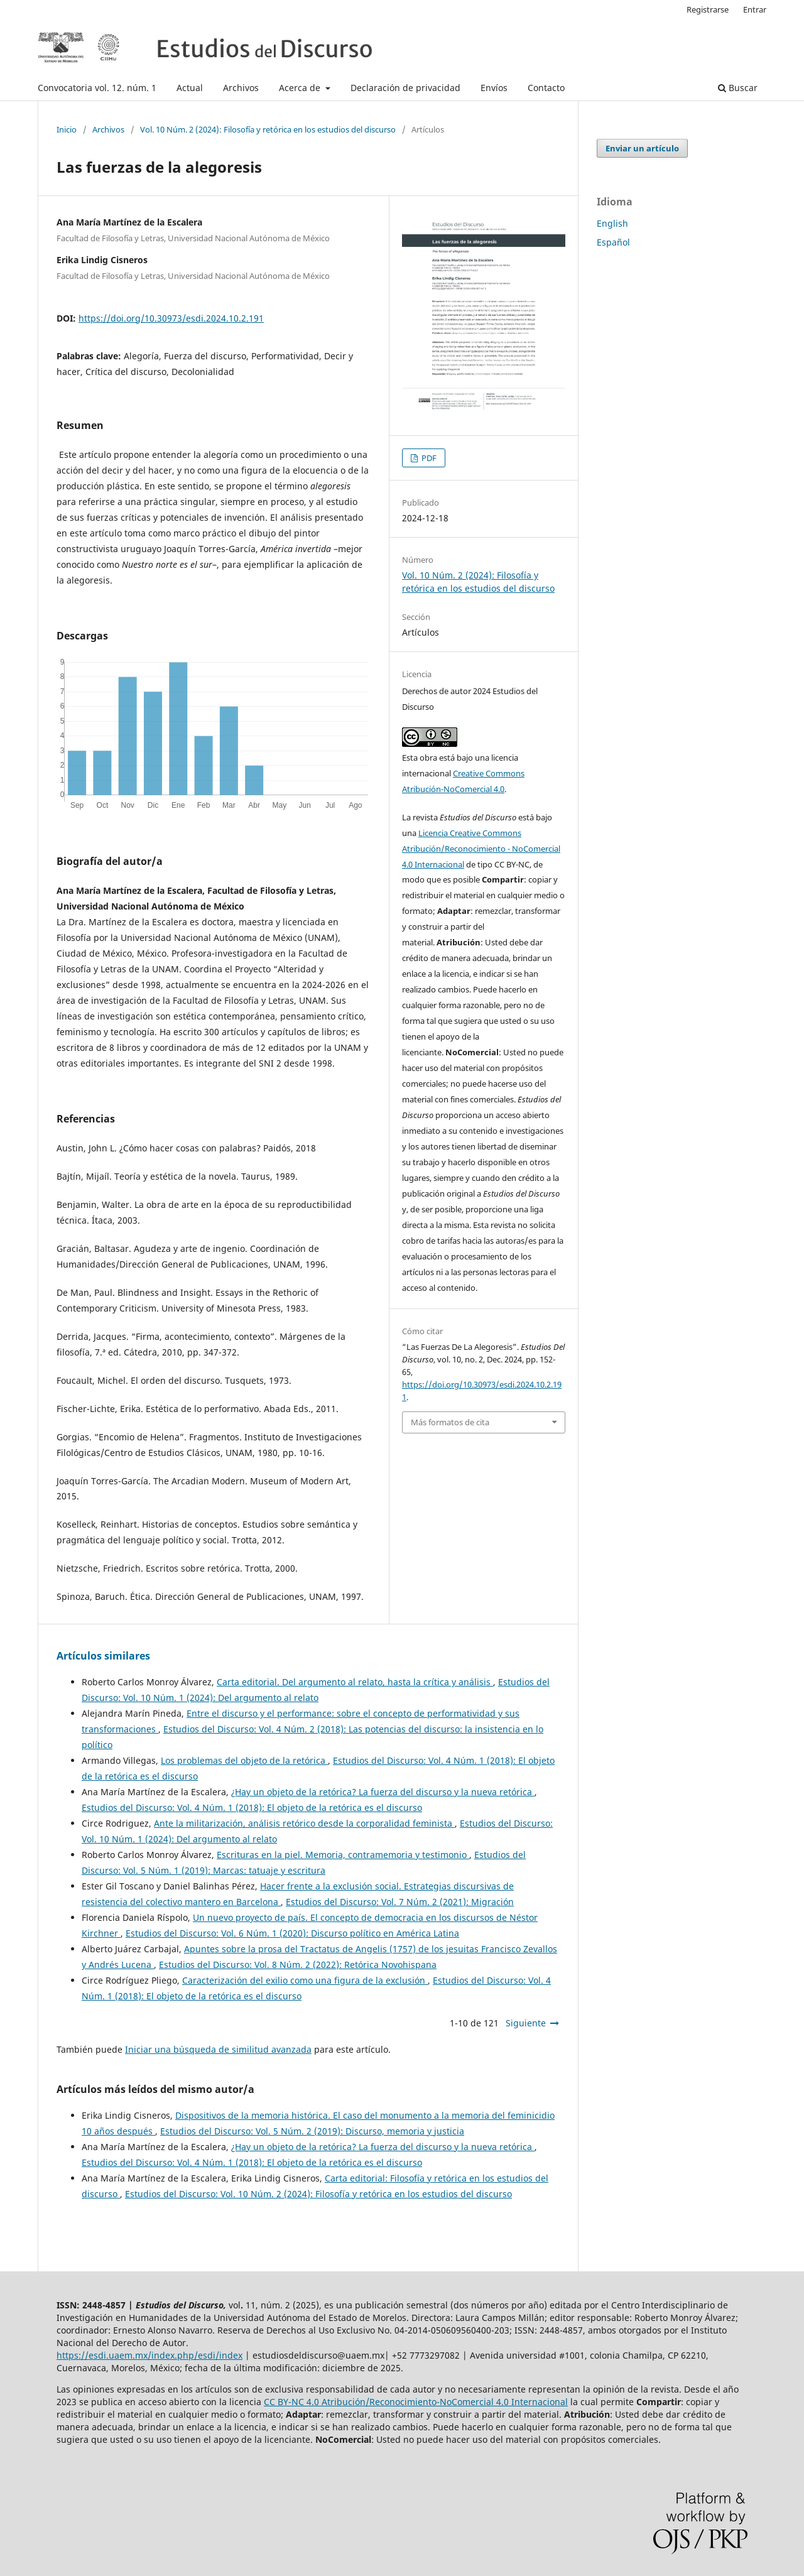 The width and height of the screenshot is (804, 2576). I want to click on Más formatos de cita, so click(450, 1422).